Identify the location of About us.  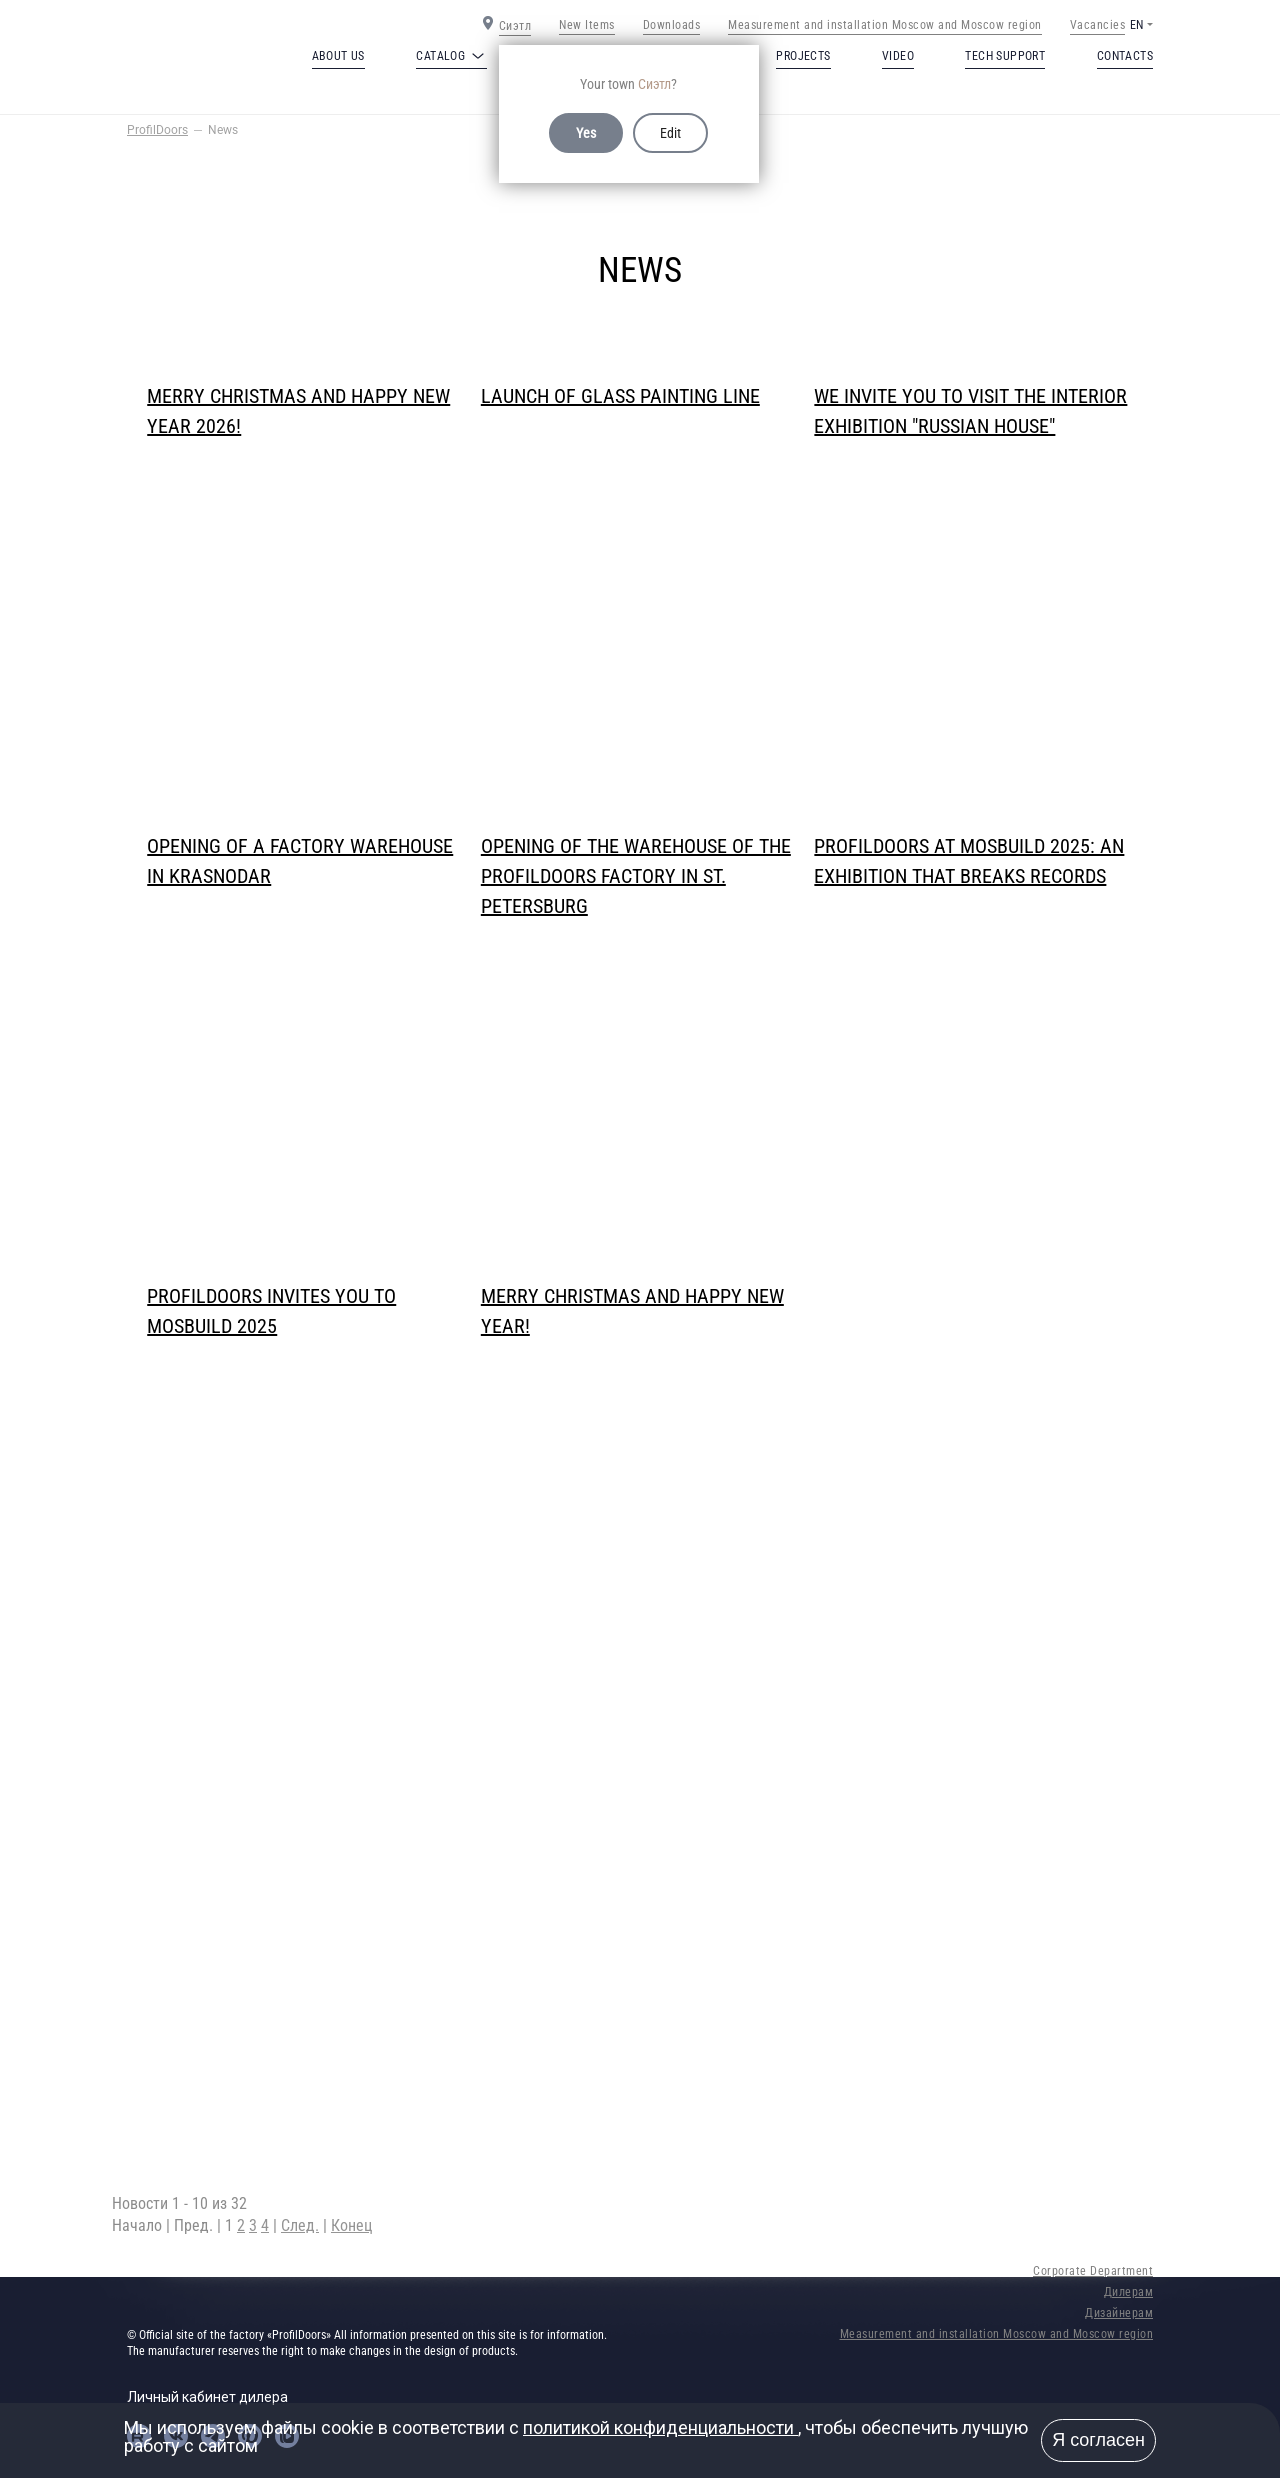
(338, 56).